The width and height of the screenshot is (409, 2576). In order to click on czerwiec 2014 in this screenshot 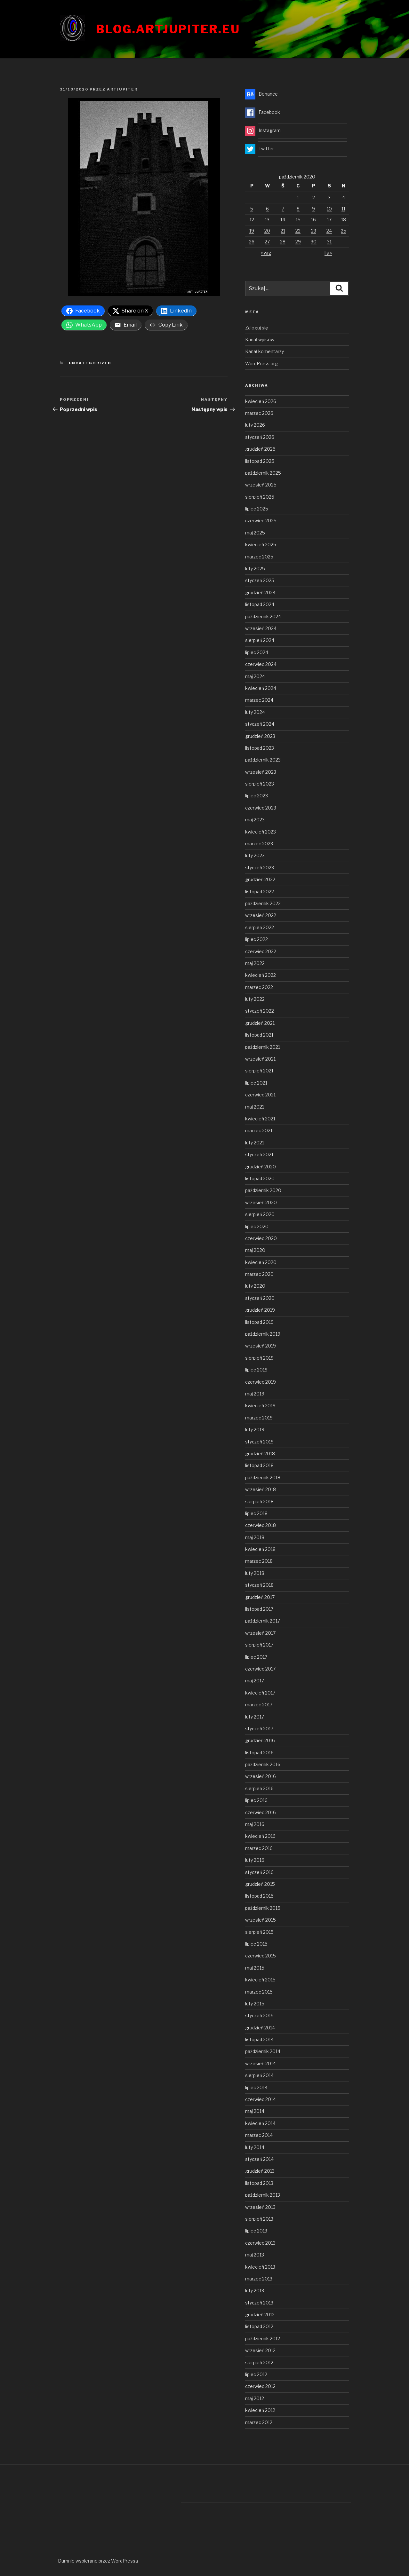, I will do `click(260, 2099)`.